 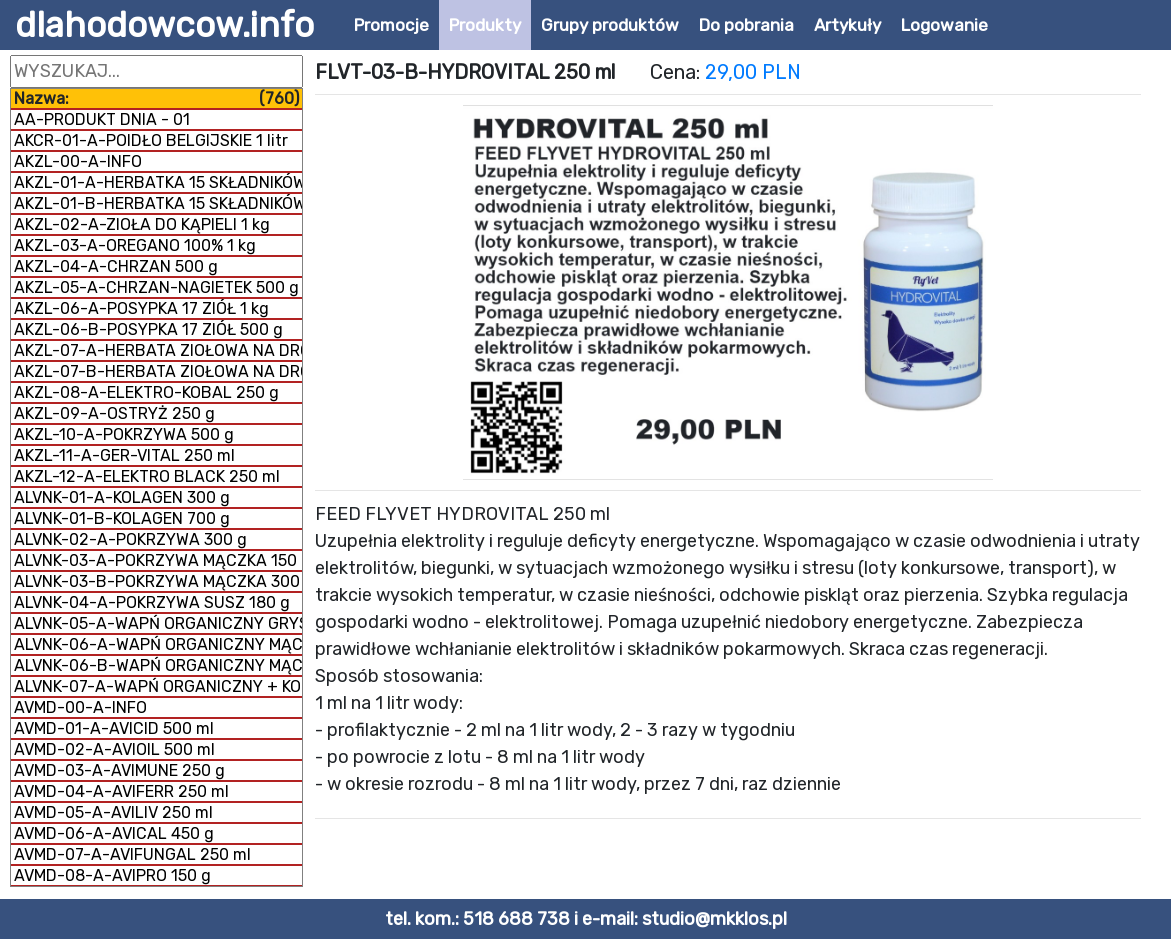 I want to click on ALVNK-06-A-WAPŃ ORGANICZNY MĄCZKA 300 g, so click(x=158, y=644).